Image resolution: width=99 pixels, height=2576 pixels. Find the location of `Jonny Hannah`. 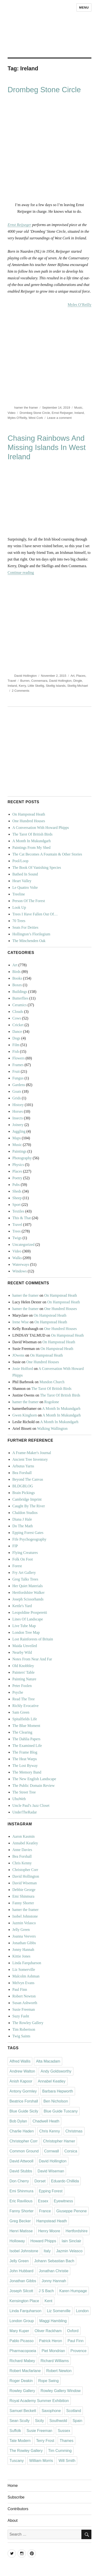

Jonny Hannah is located at coordinates (23, 1950).